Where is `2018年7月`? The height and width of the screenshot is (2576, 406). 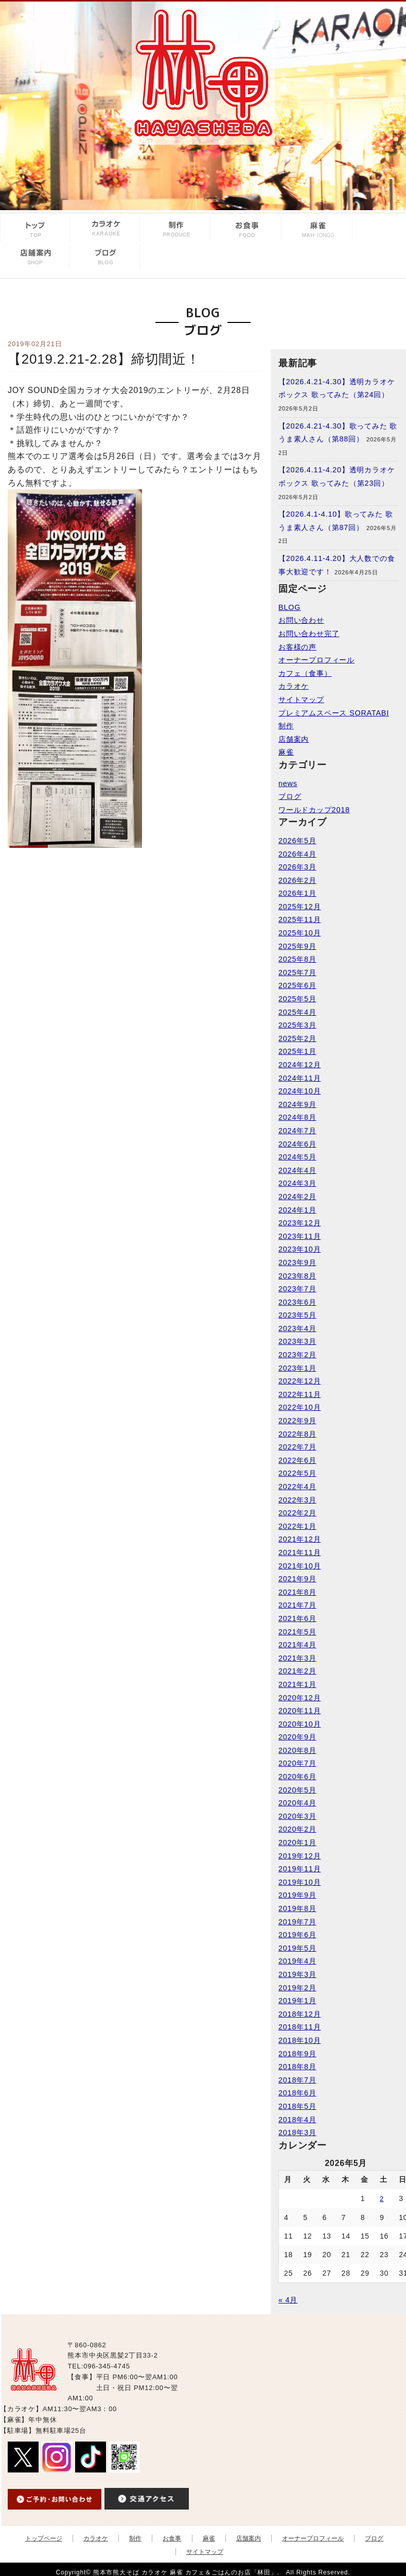
2018年7月 is located at coordinates (297, 2080).